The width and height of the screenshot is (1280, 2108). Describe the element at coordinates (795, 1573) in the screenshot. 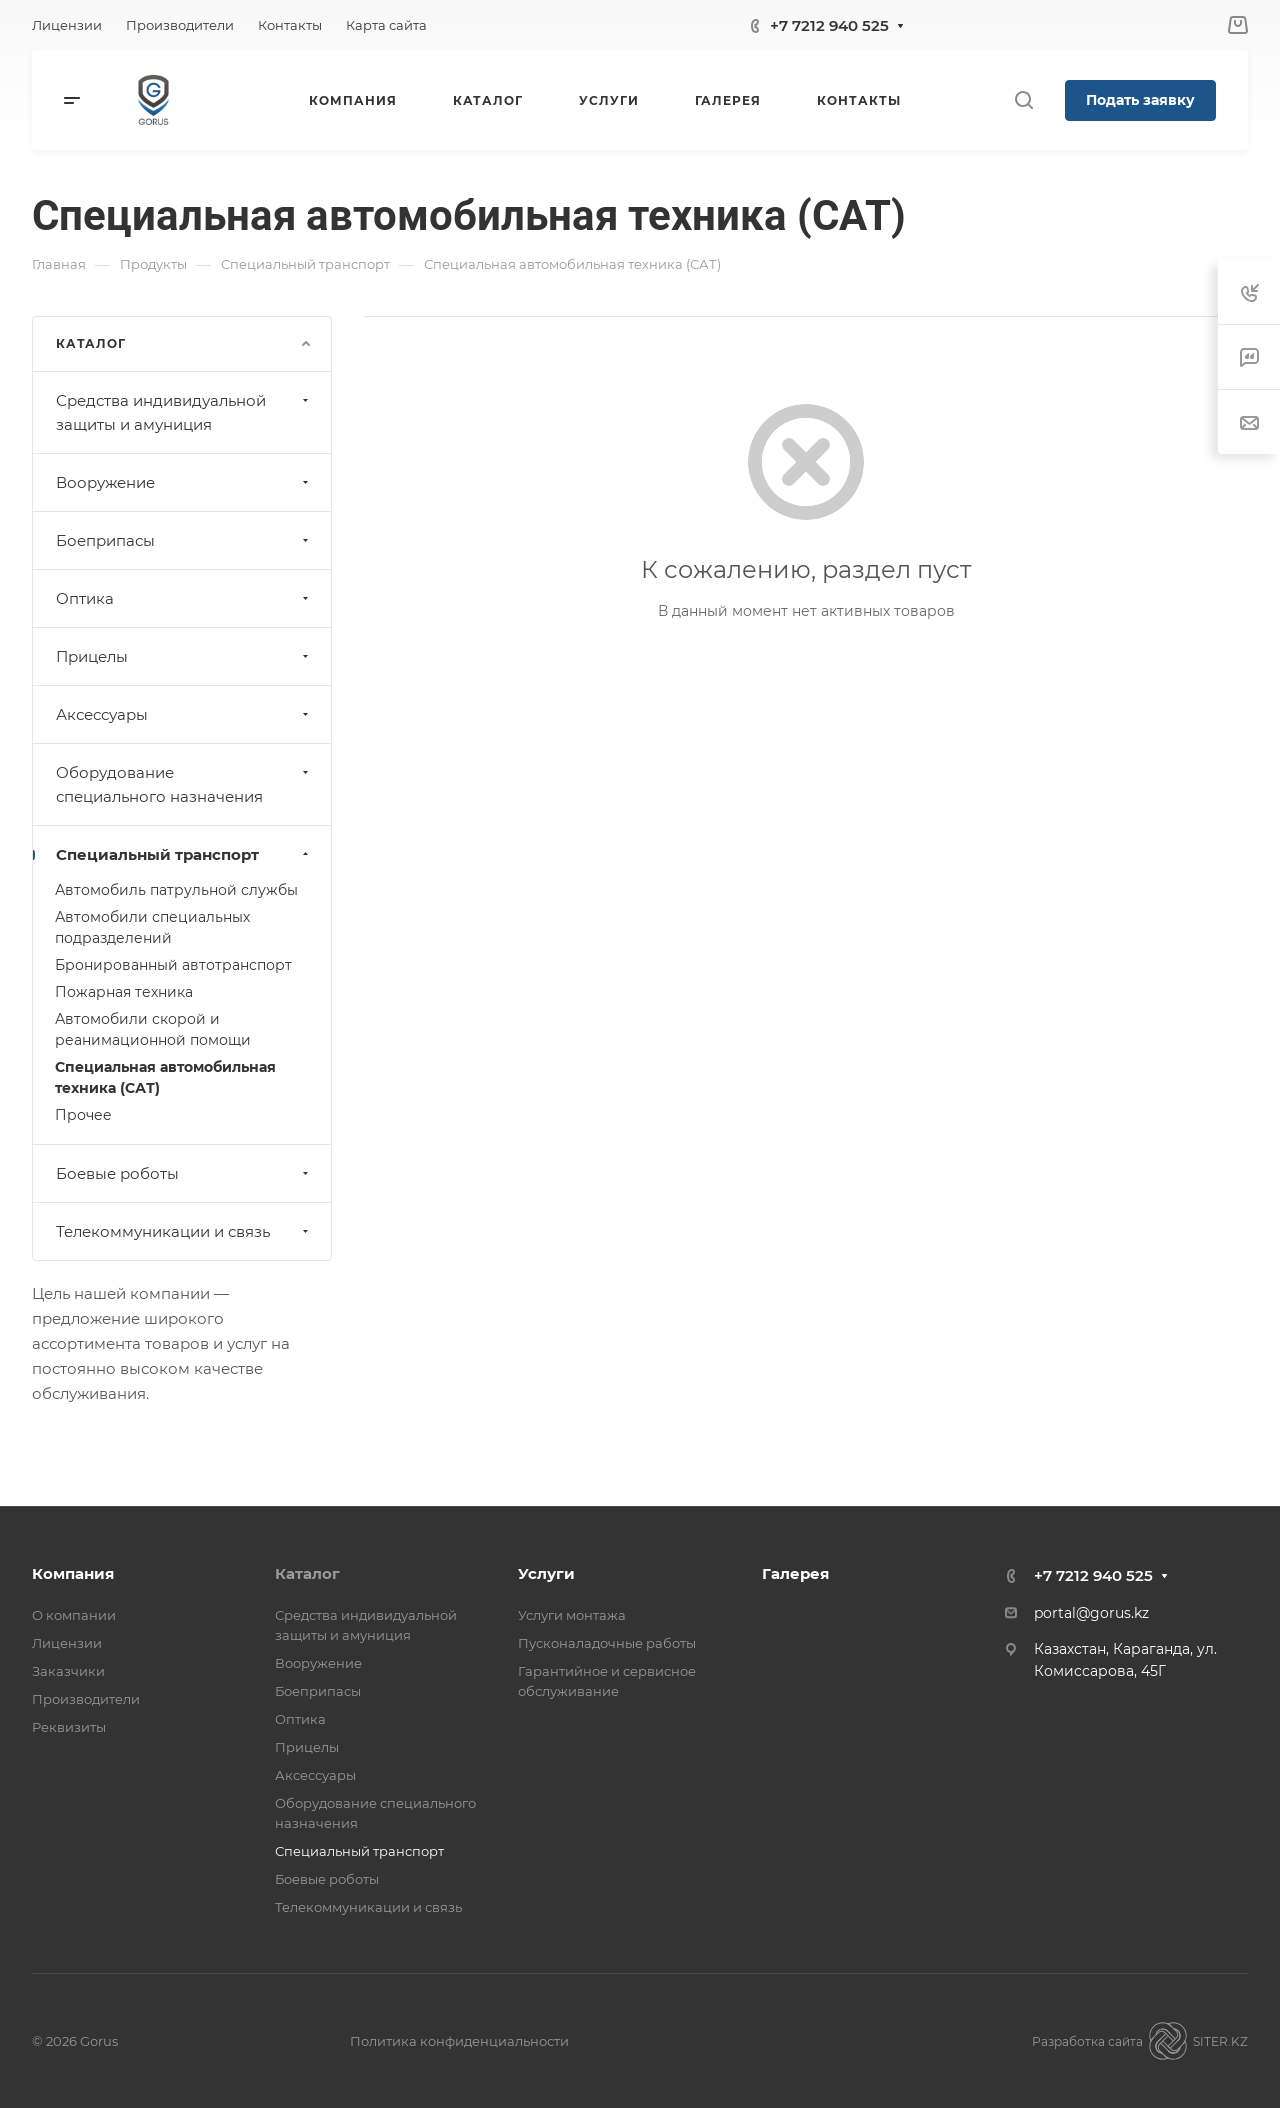

I see `Галерея` at that location.